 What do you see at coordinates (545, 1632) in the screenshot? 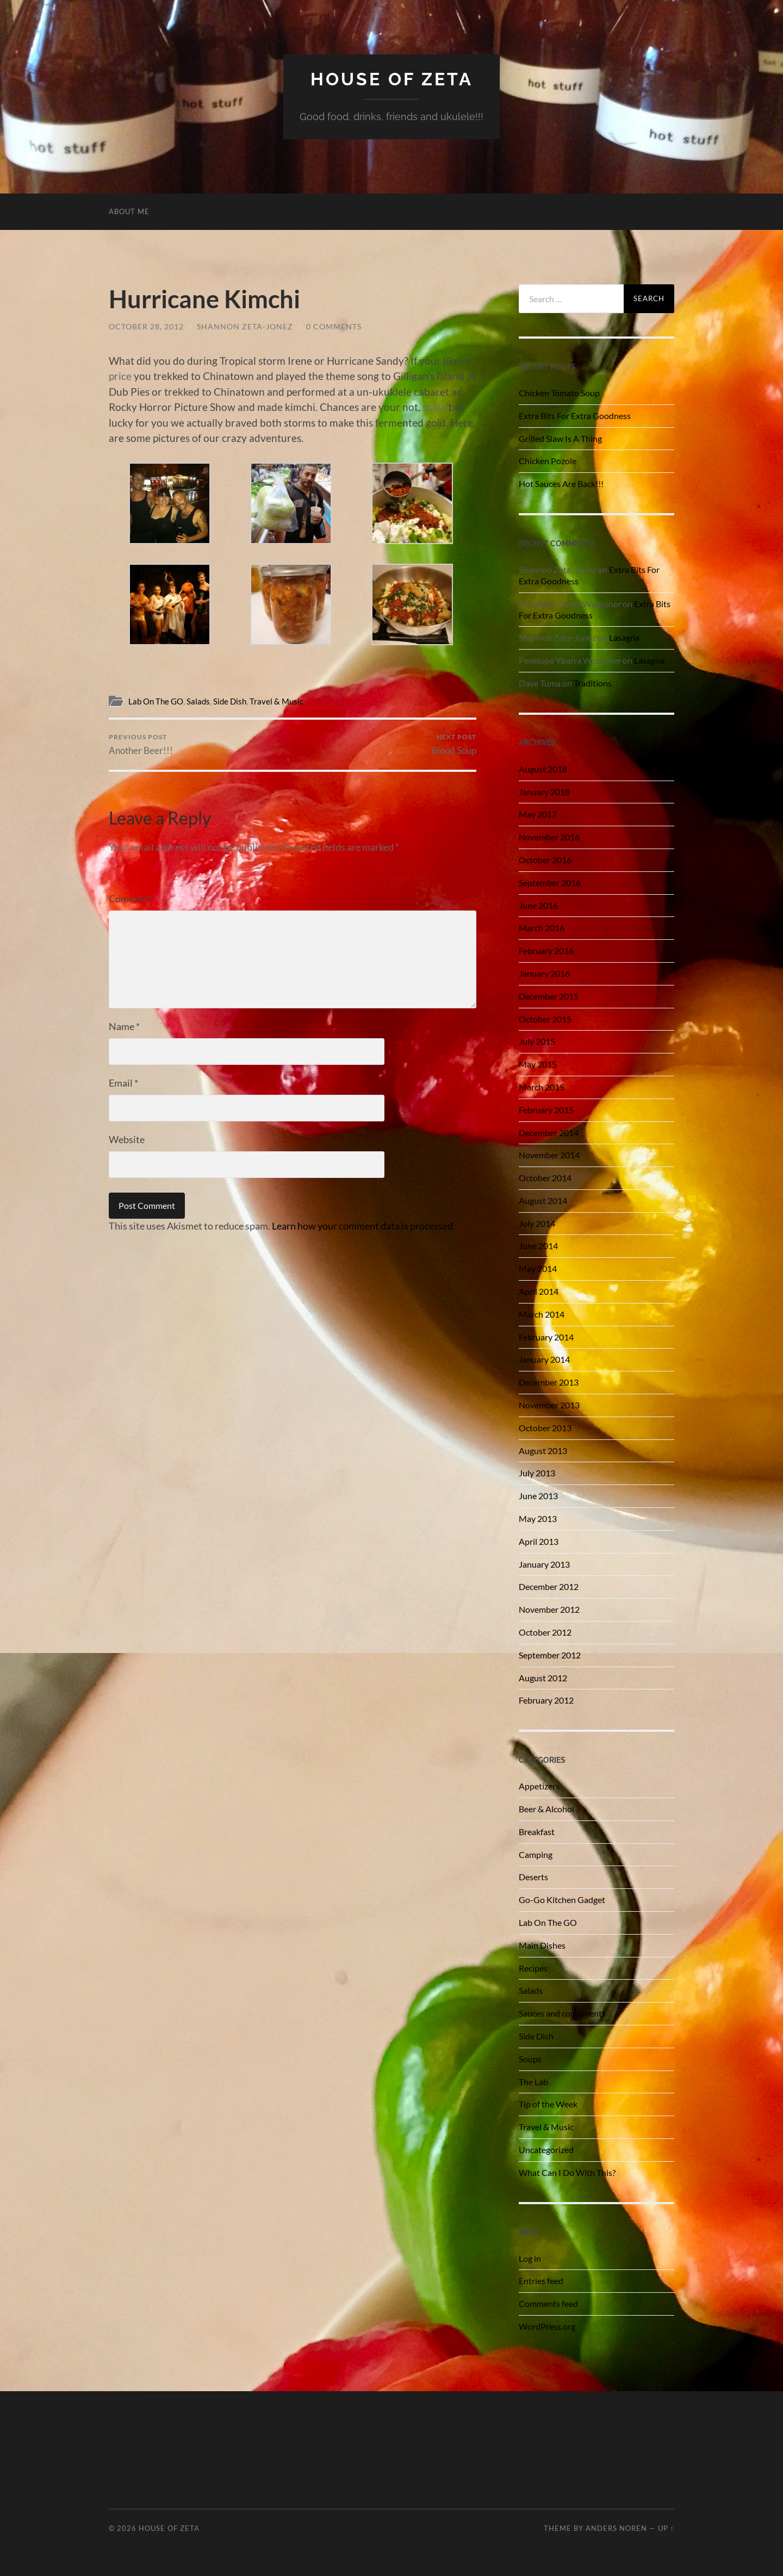
I see `October 2012` at bounding box center [545, 1632].